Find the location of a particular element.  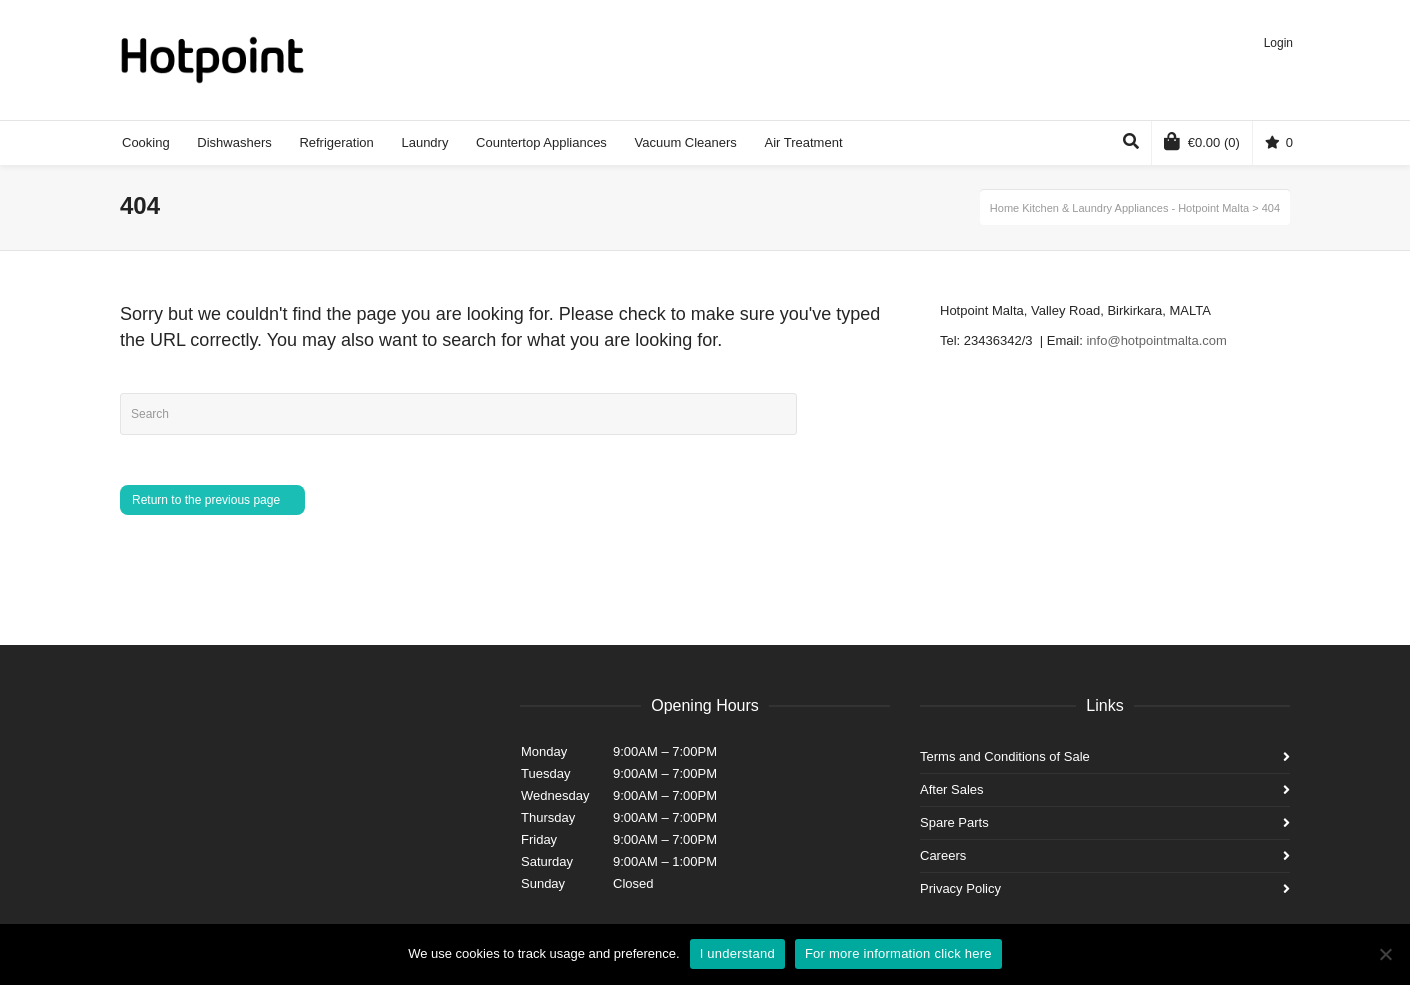

(0) is located at coordinates (1202, 141).